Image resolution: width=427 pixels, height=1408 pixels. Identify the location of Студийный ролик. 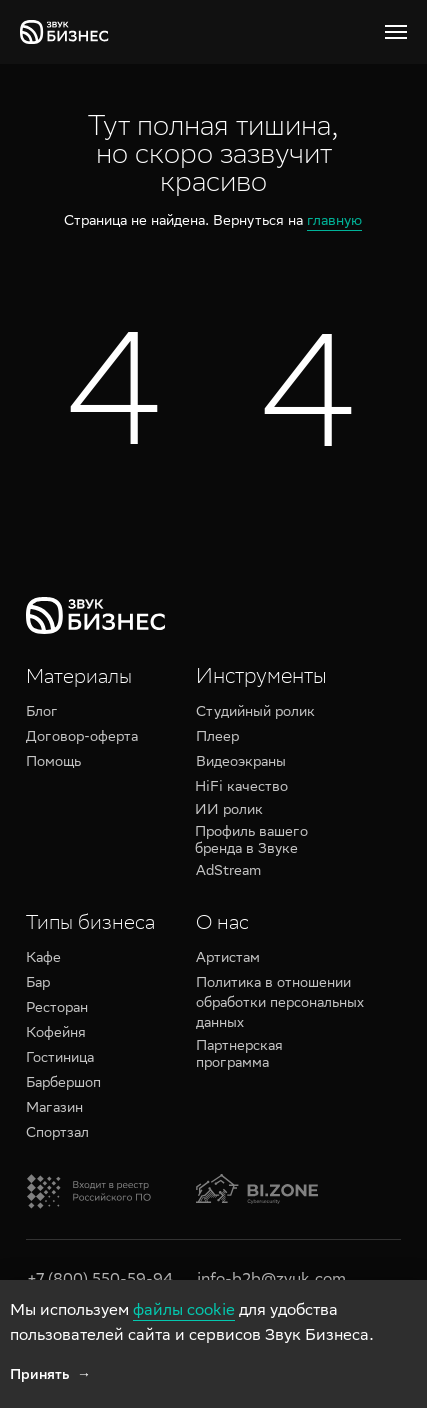
(255, 713).